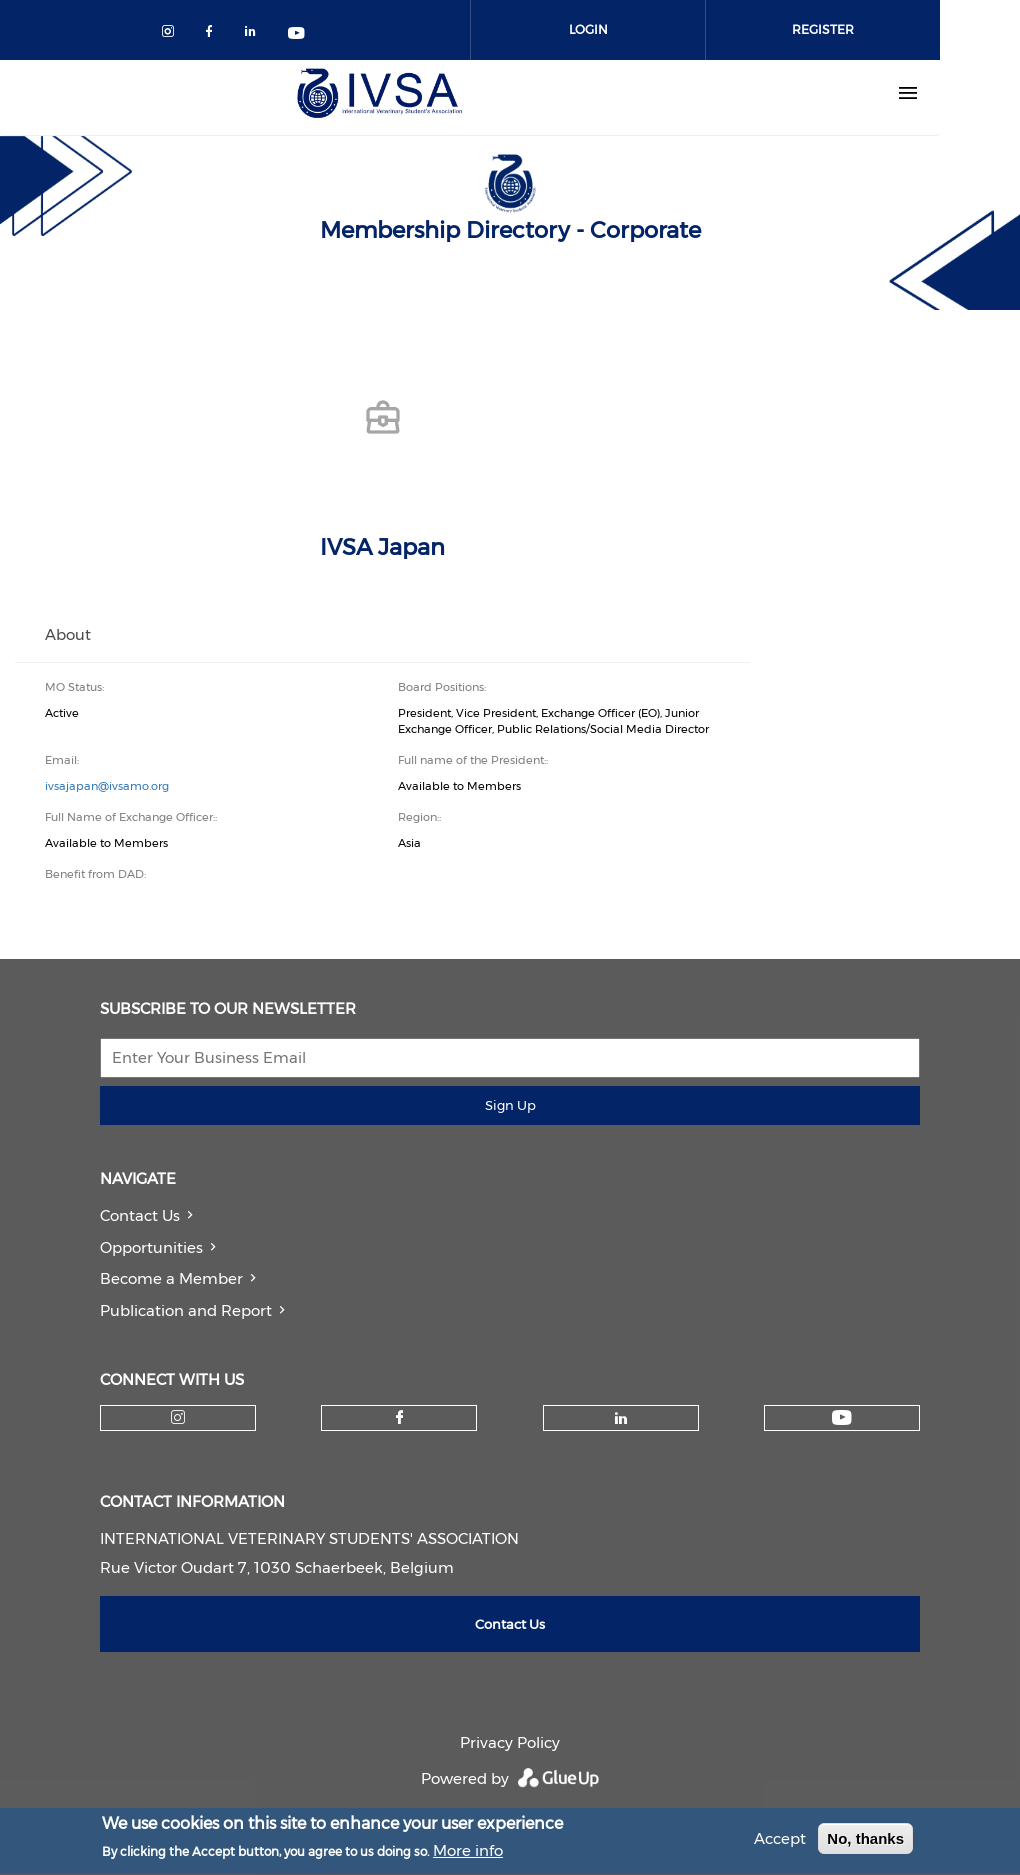  I want to click on Accept, so click(780, 1842).